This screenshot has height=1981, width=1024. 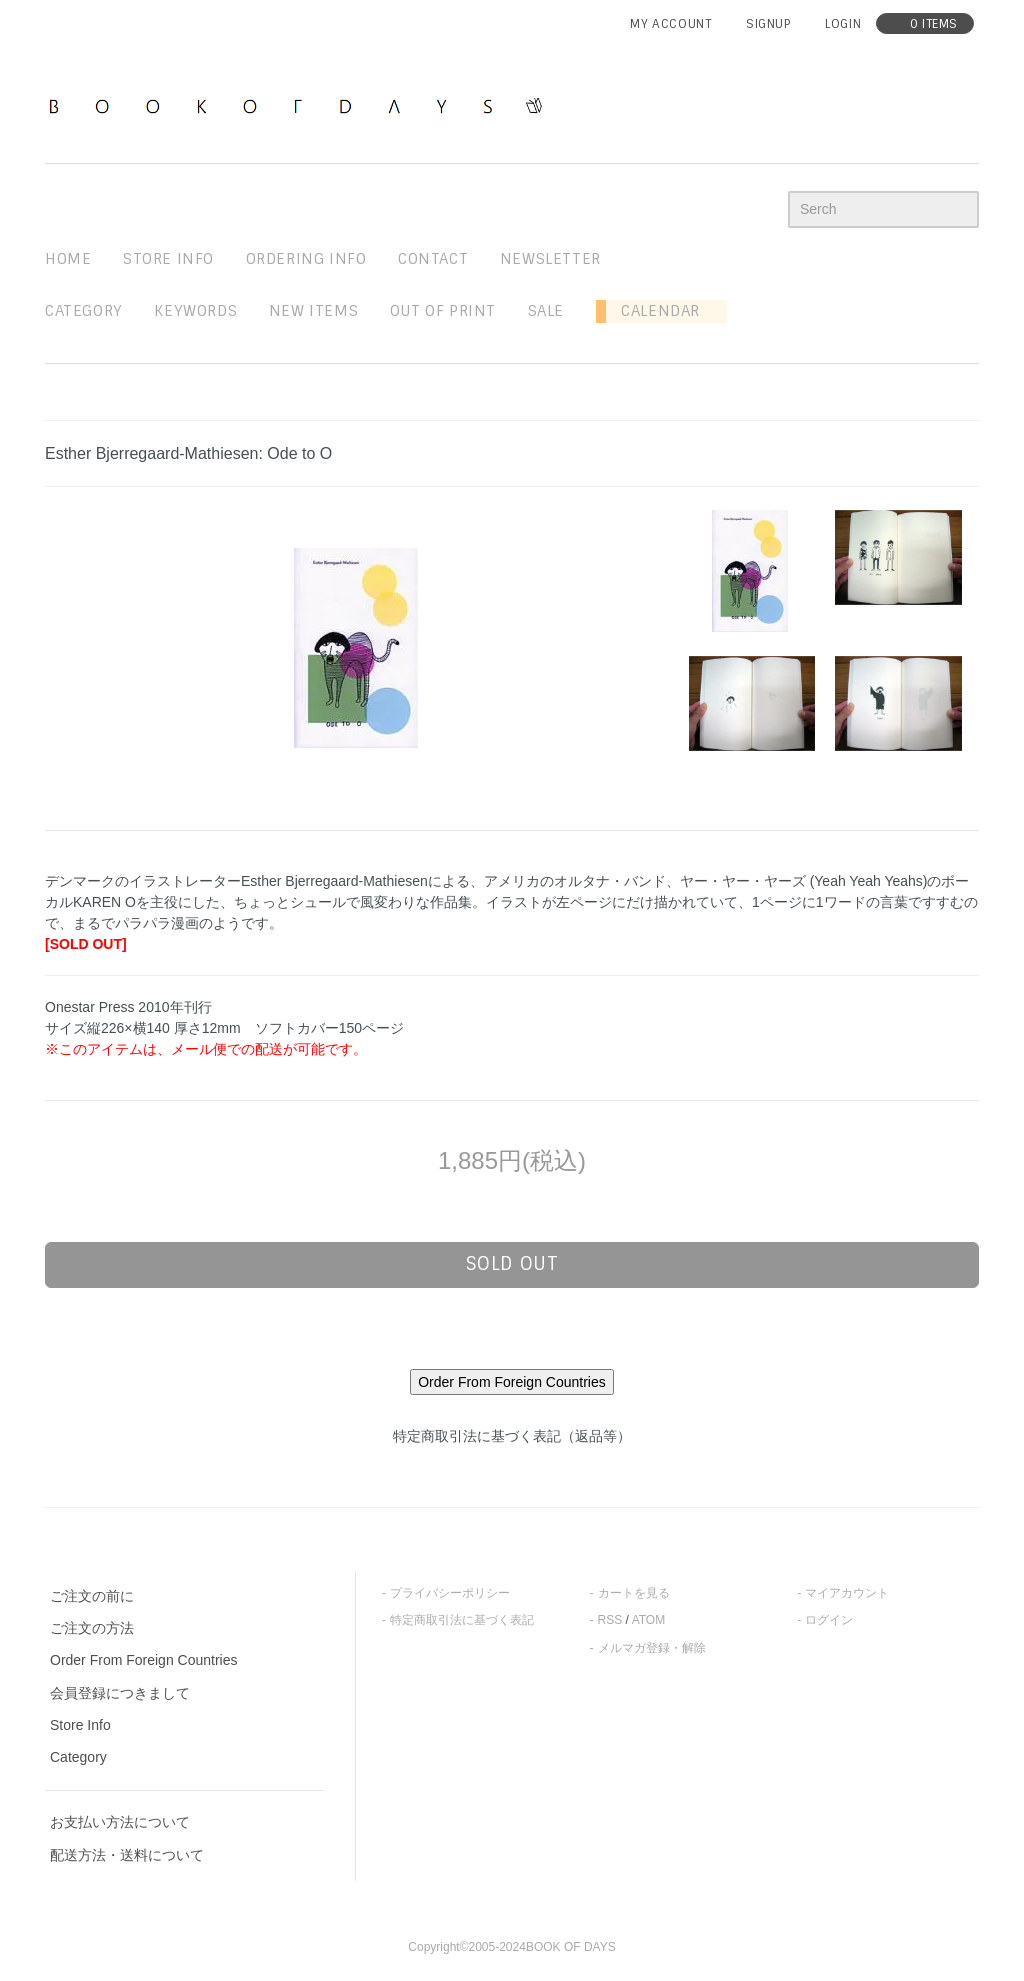 What do you see at coordinates (313, 311) in the screenshot?
I see `new items` at bounding box center [313, 311].